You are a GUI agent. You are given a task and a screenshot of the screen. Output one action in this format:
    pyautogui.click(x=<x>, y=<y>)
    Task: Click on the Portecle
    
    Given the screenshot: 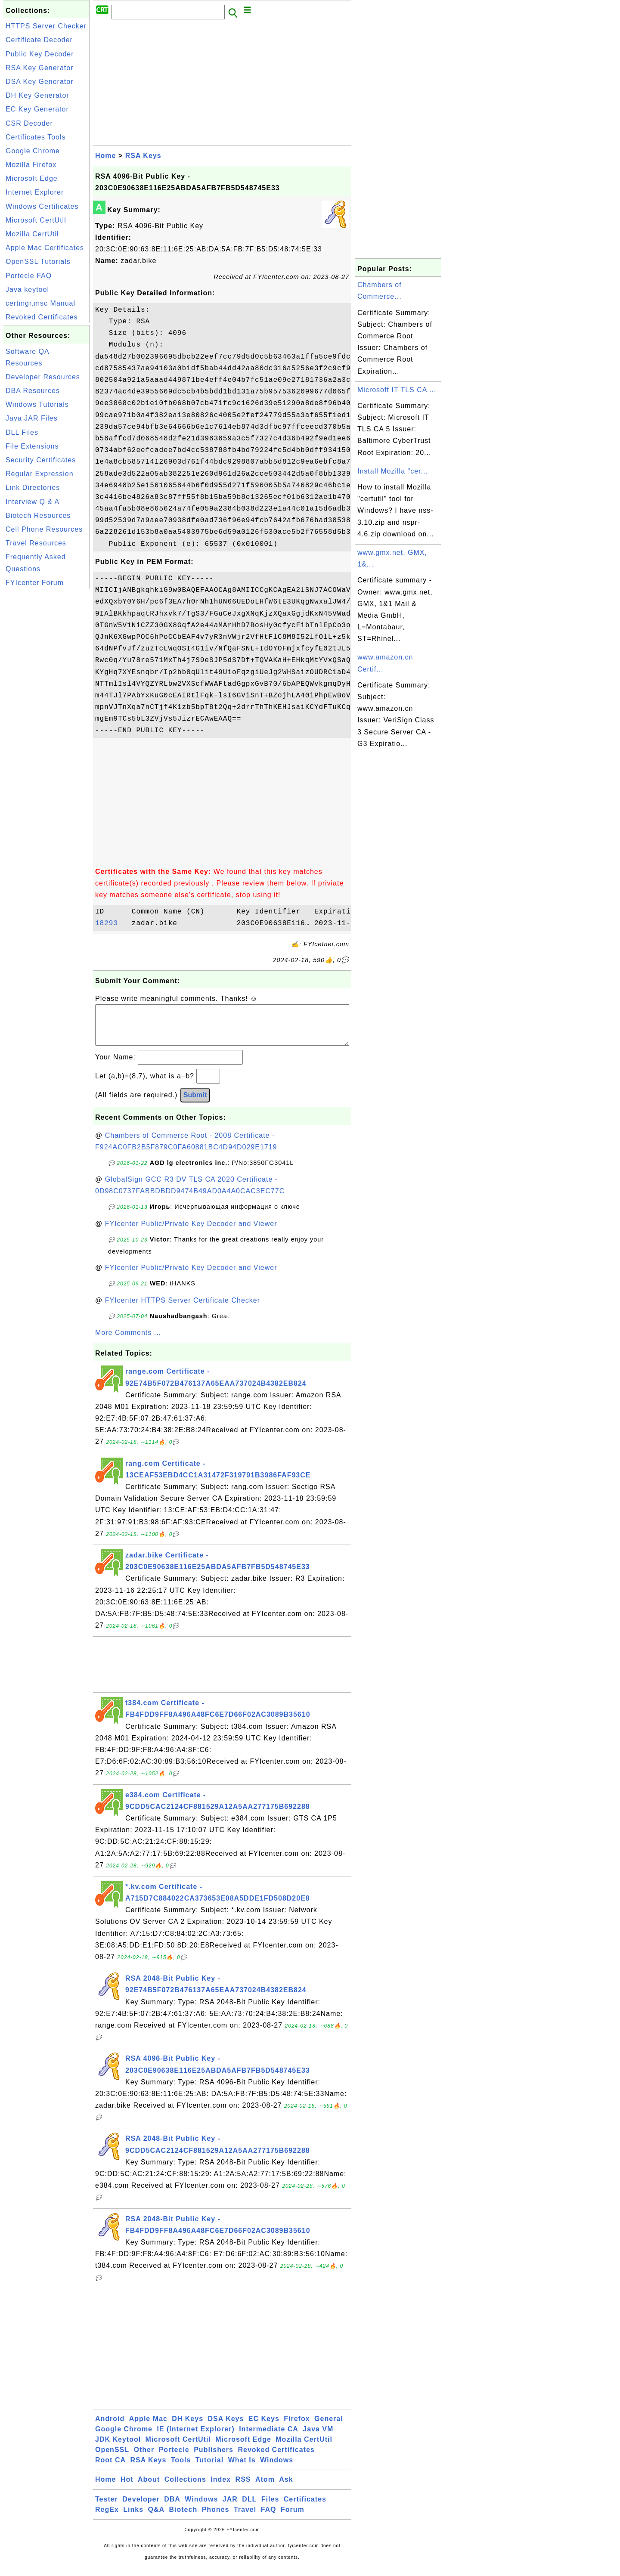 What is the action you would take?
    pyautogui.click(x=174, y=2458)
    